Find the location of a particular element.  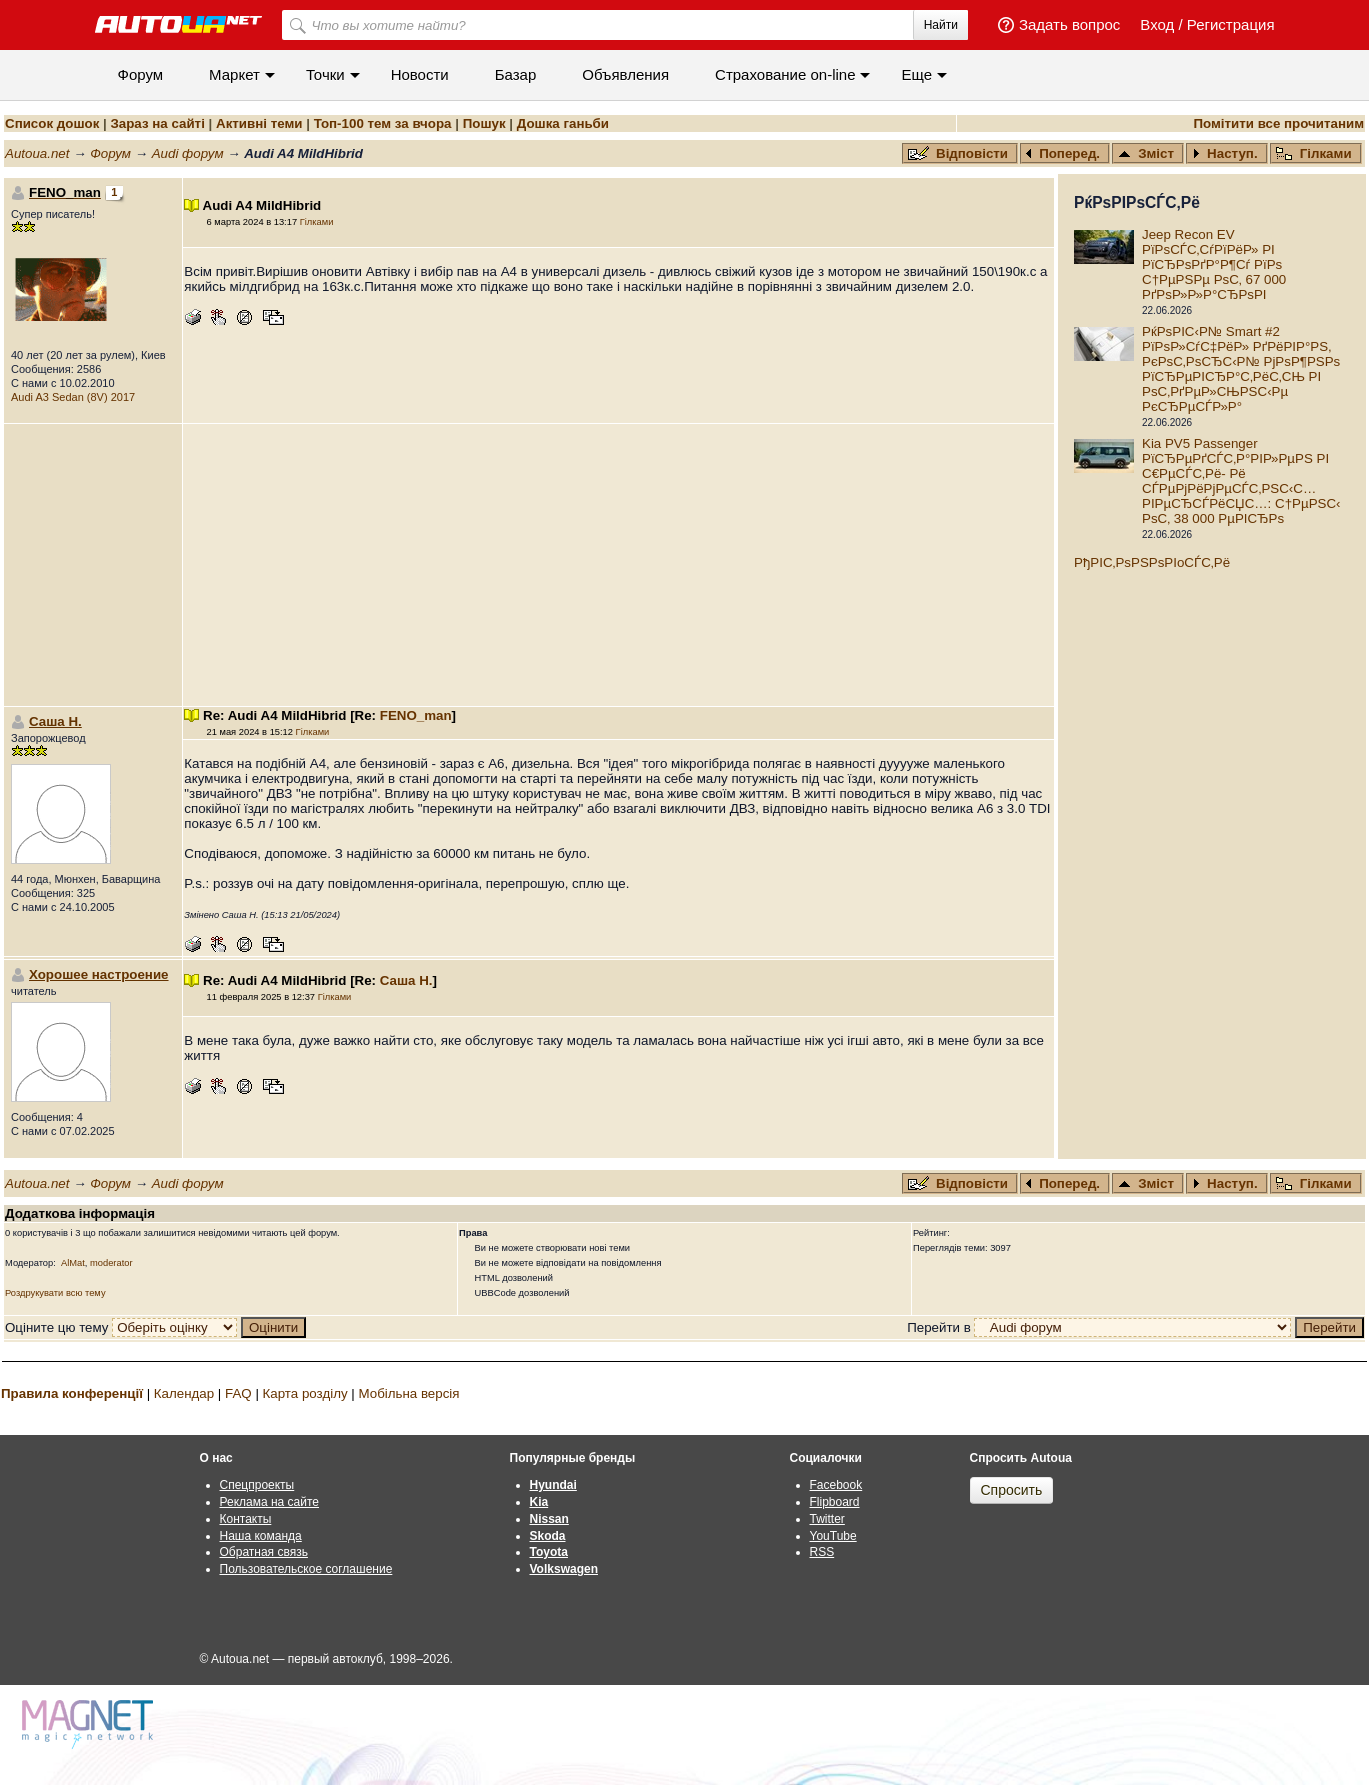

Помітити все прочитаним is located at coordinates (1278, 123).